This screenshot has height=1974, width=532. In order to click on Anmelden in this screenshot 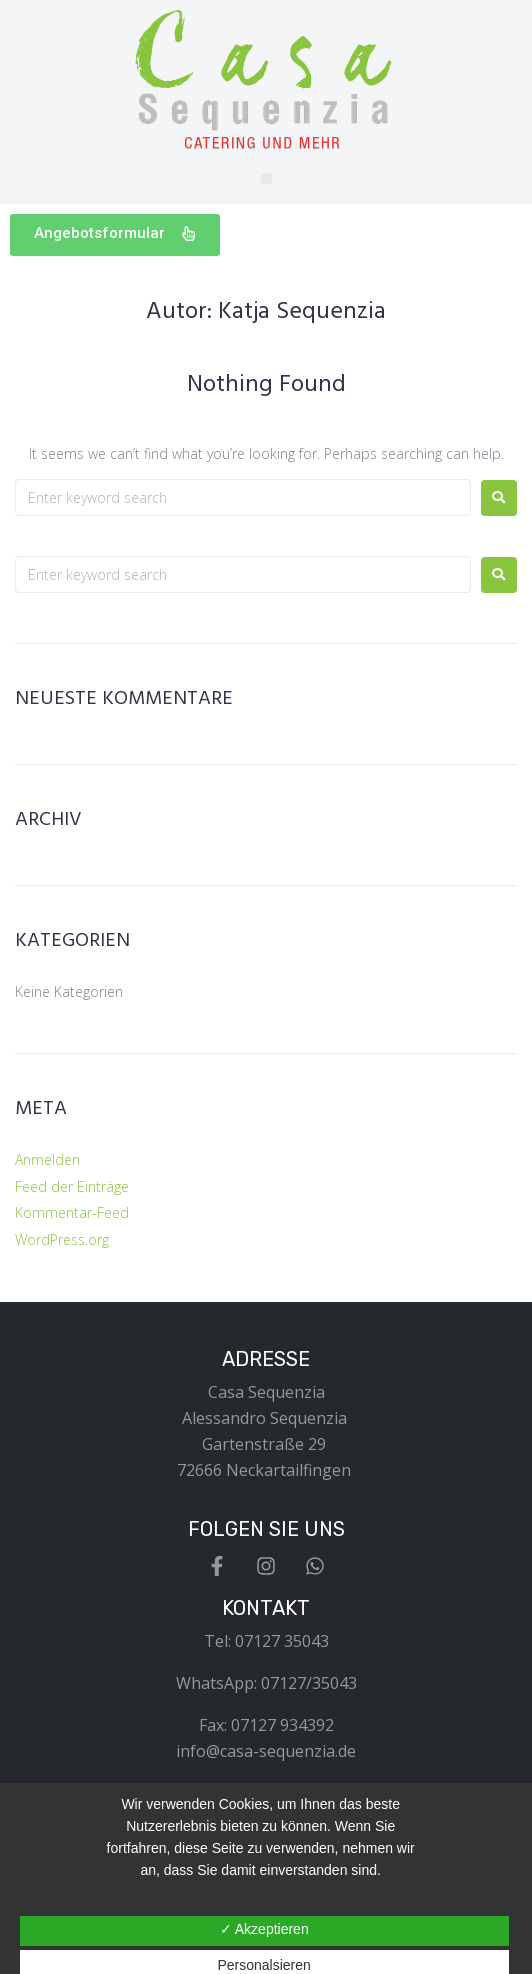, I will do `click(47, 1159)`.